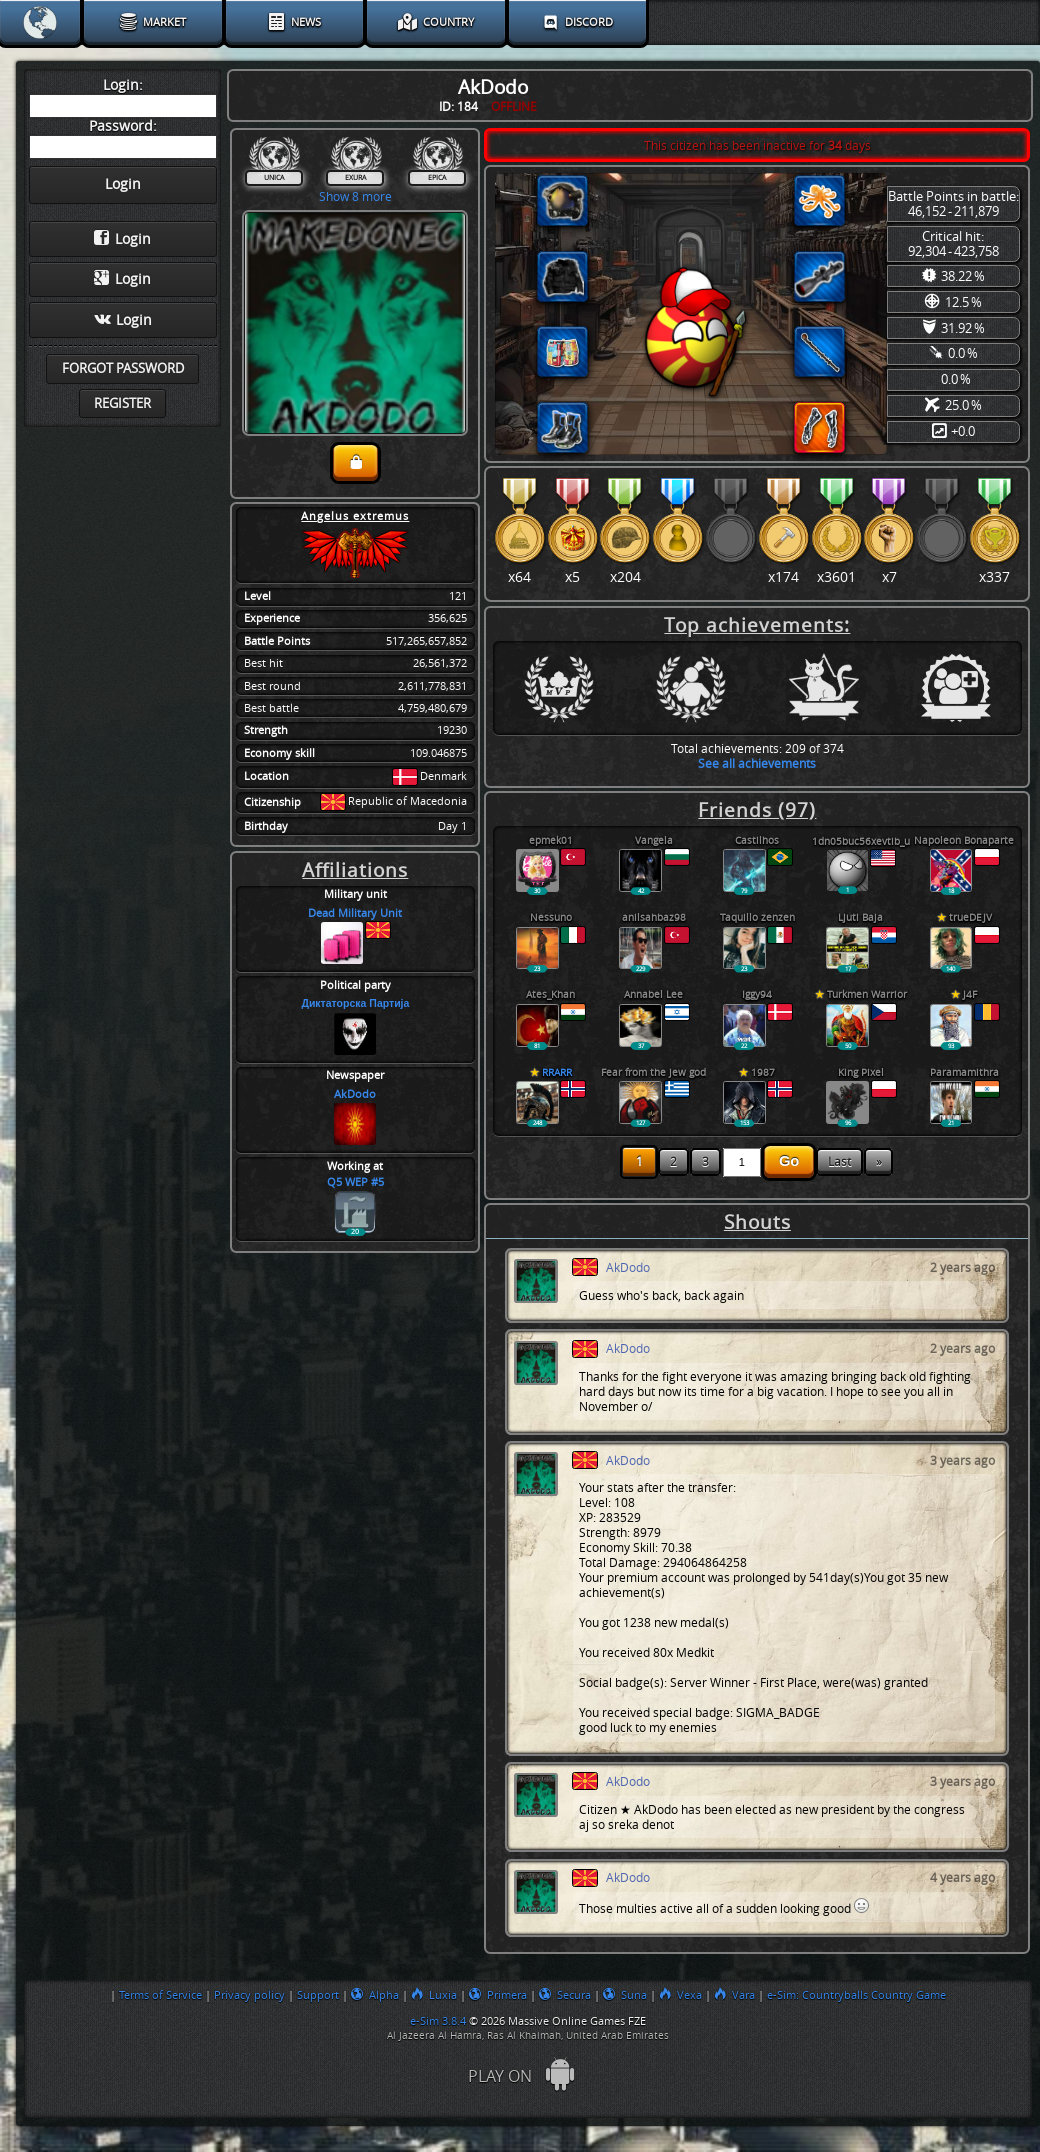 Image resolution: width=1040 pixels, height=2152 pixels. What do you see at coordinates (757, 763) in the screenshot?
I see `See all achievements` at bounding box center [757, 763].